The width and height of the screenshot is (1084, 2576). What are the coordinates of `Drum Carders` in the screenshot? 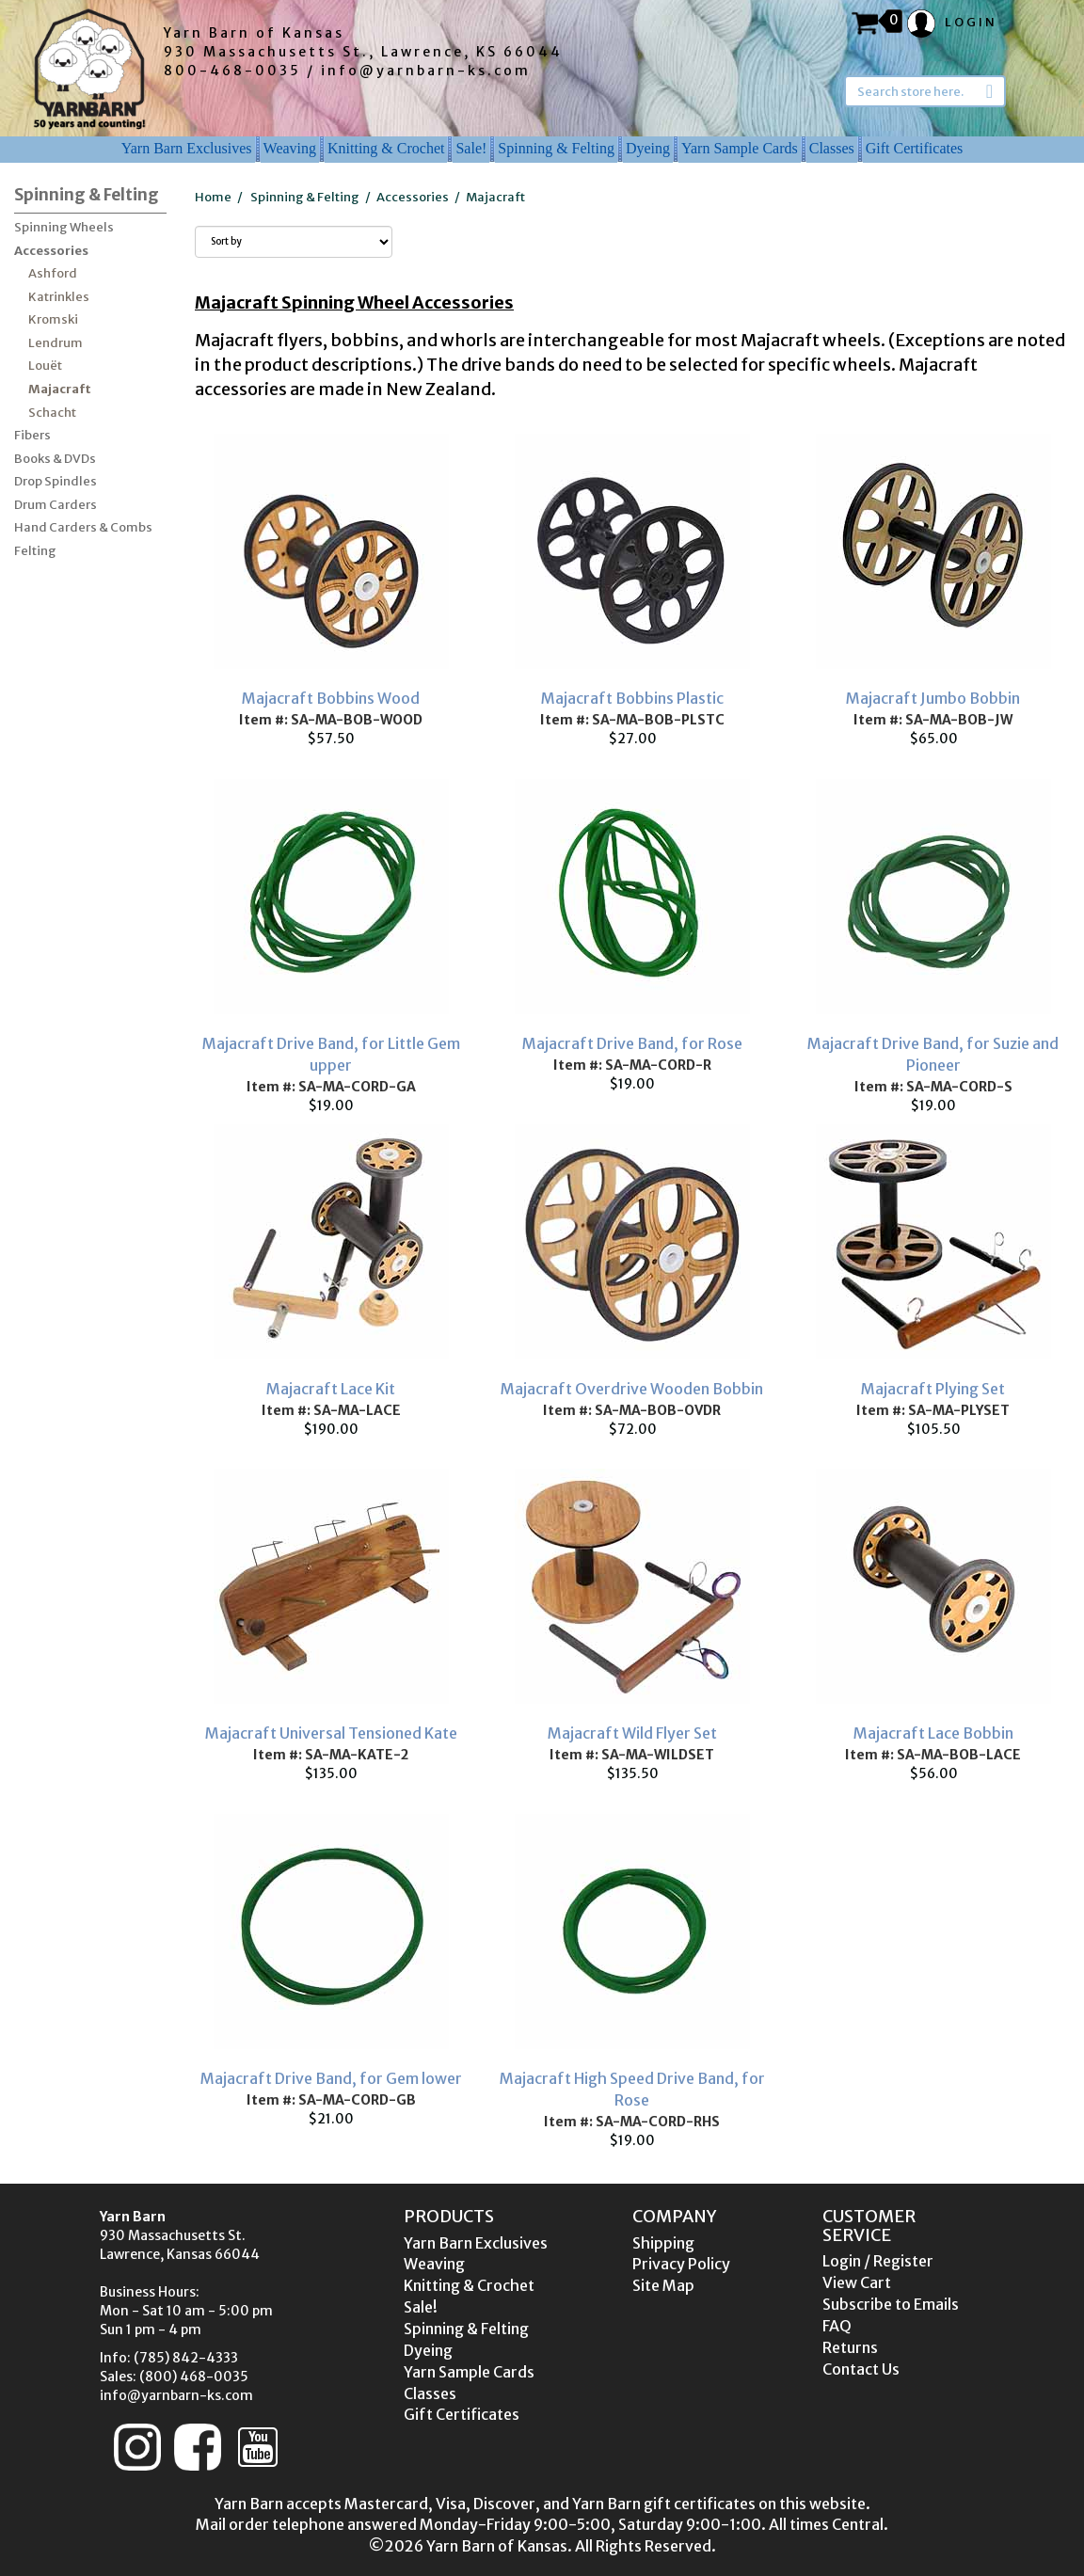 It's located at (55, 505).